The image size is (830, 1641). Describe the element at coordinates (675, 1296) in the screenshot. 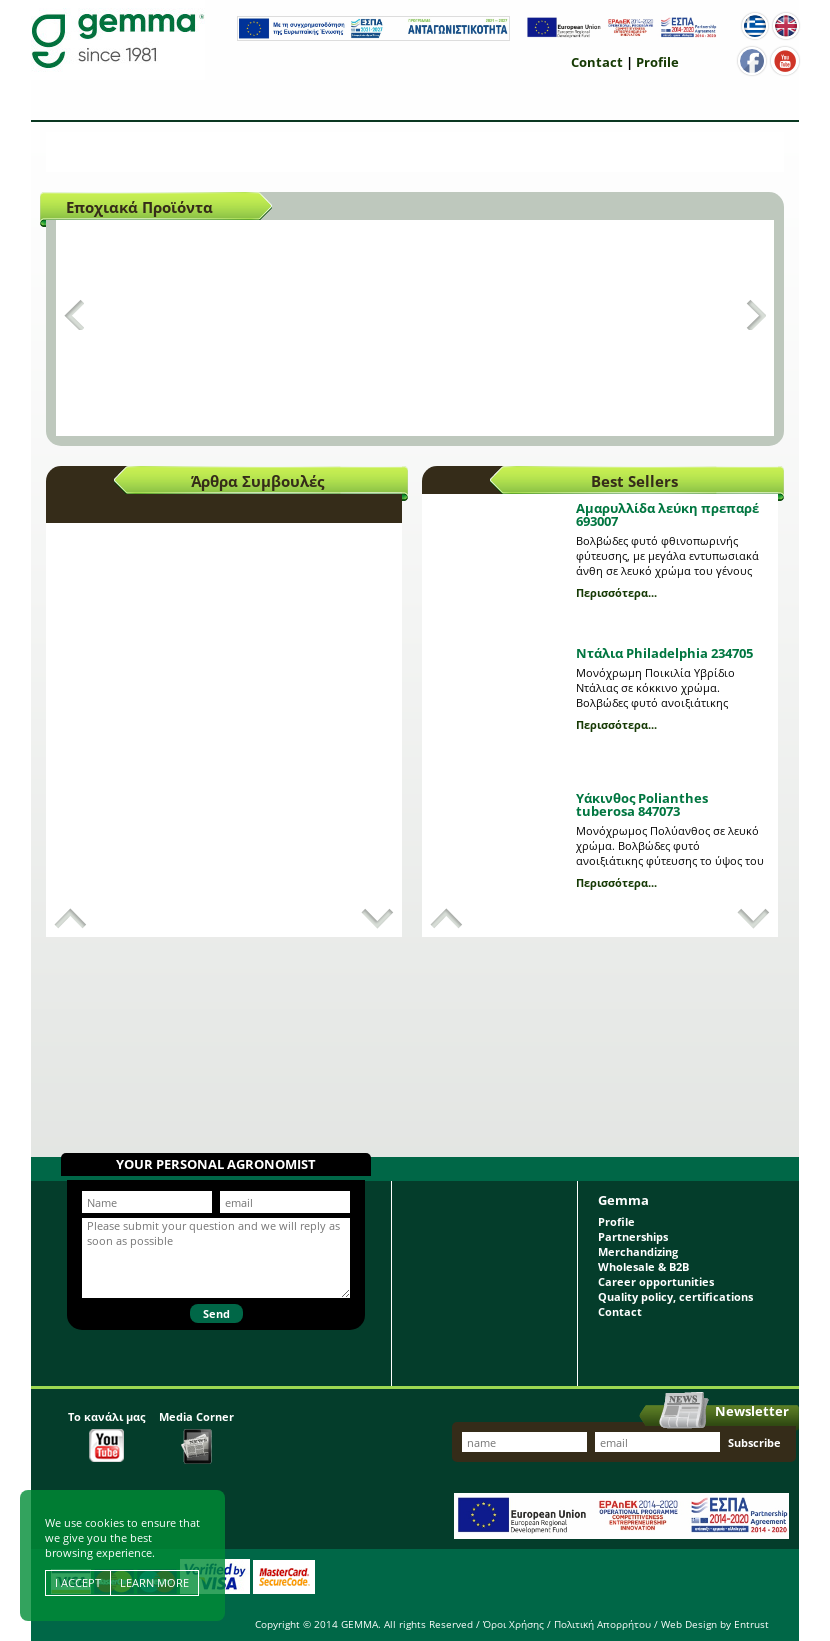

I see `Quality policy, certifications` at that location.